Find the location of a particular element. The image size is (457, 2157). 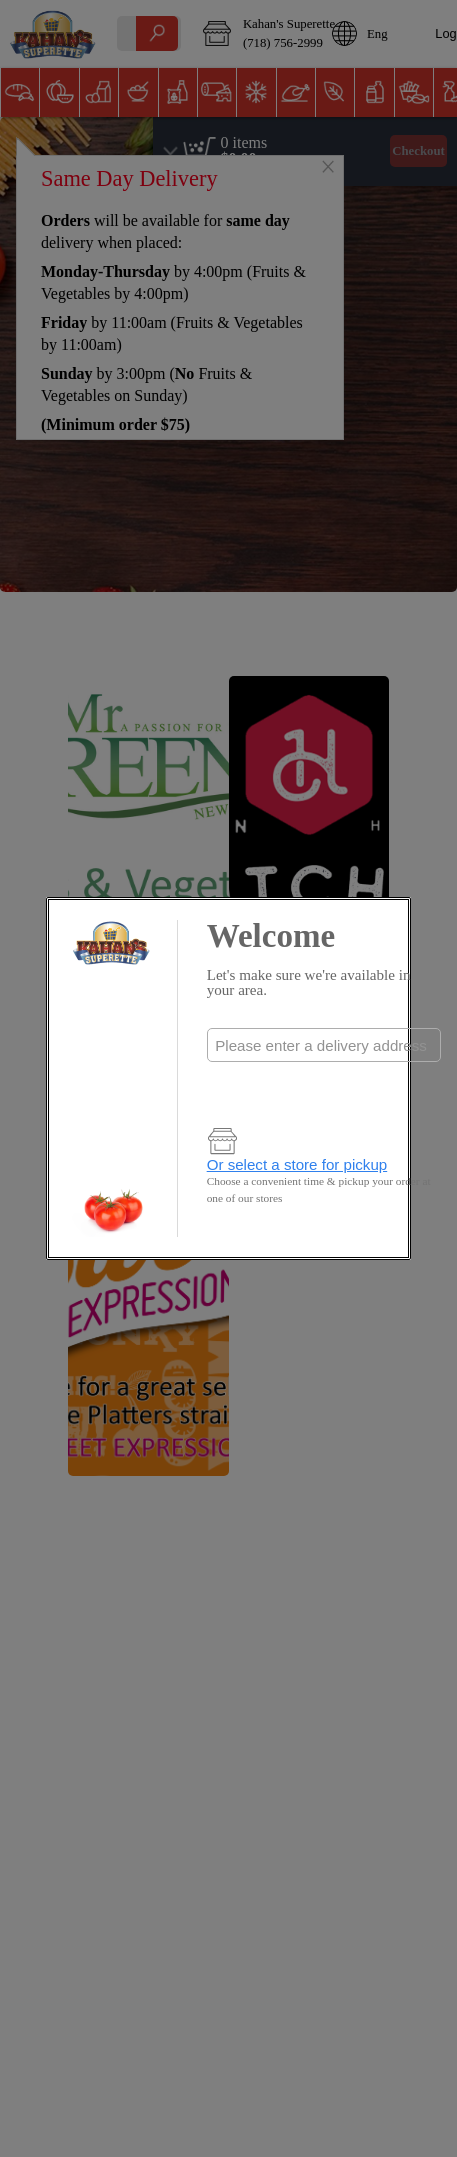

Or select a store for pickup is located at coordinates (297, 1164).